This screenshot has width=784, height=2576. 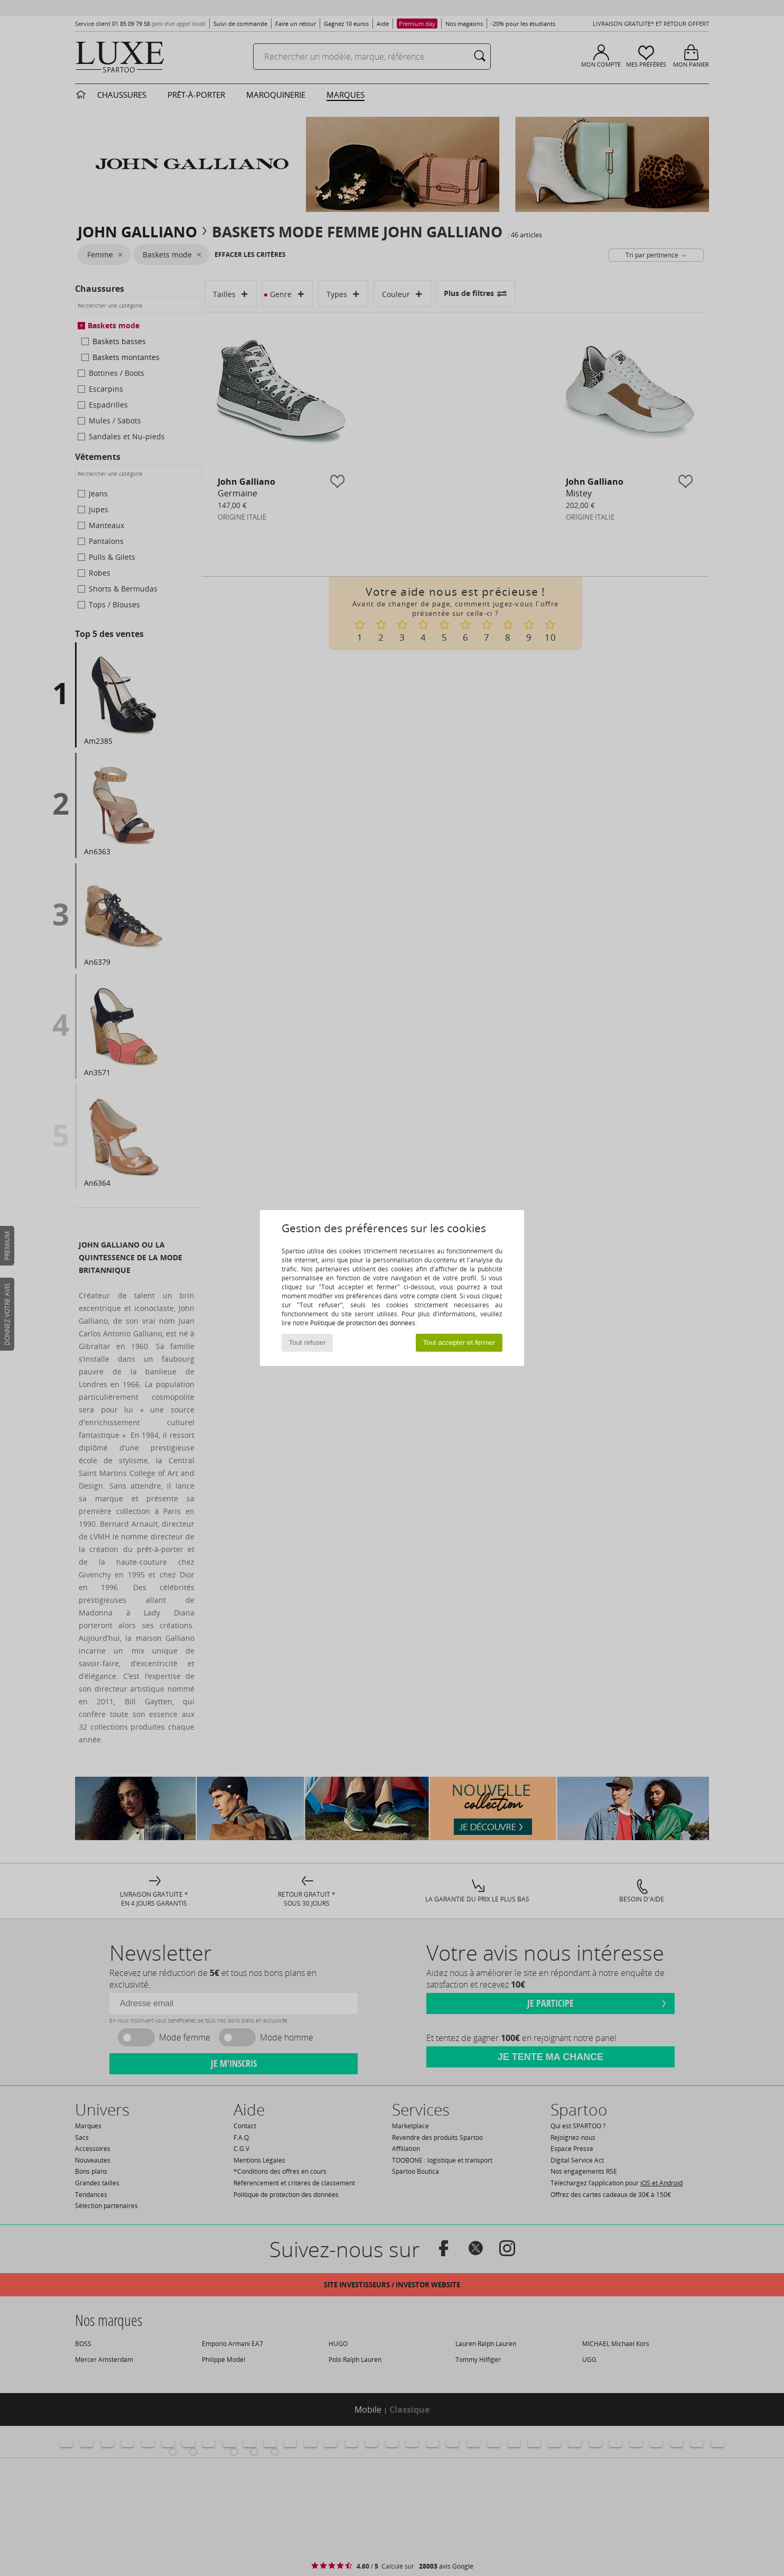 What do you see at coordinates (362, 1322) in the screenshot?
I see `Politique de protection des données` at bounding box center [362, 1322].